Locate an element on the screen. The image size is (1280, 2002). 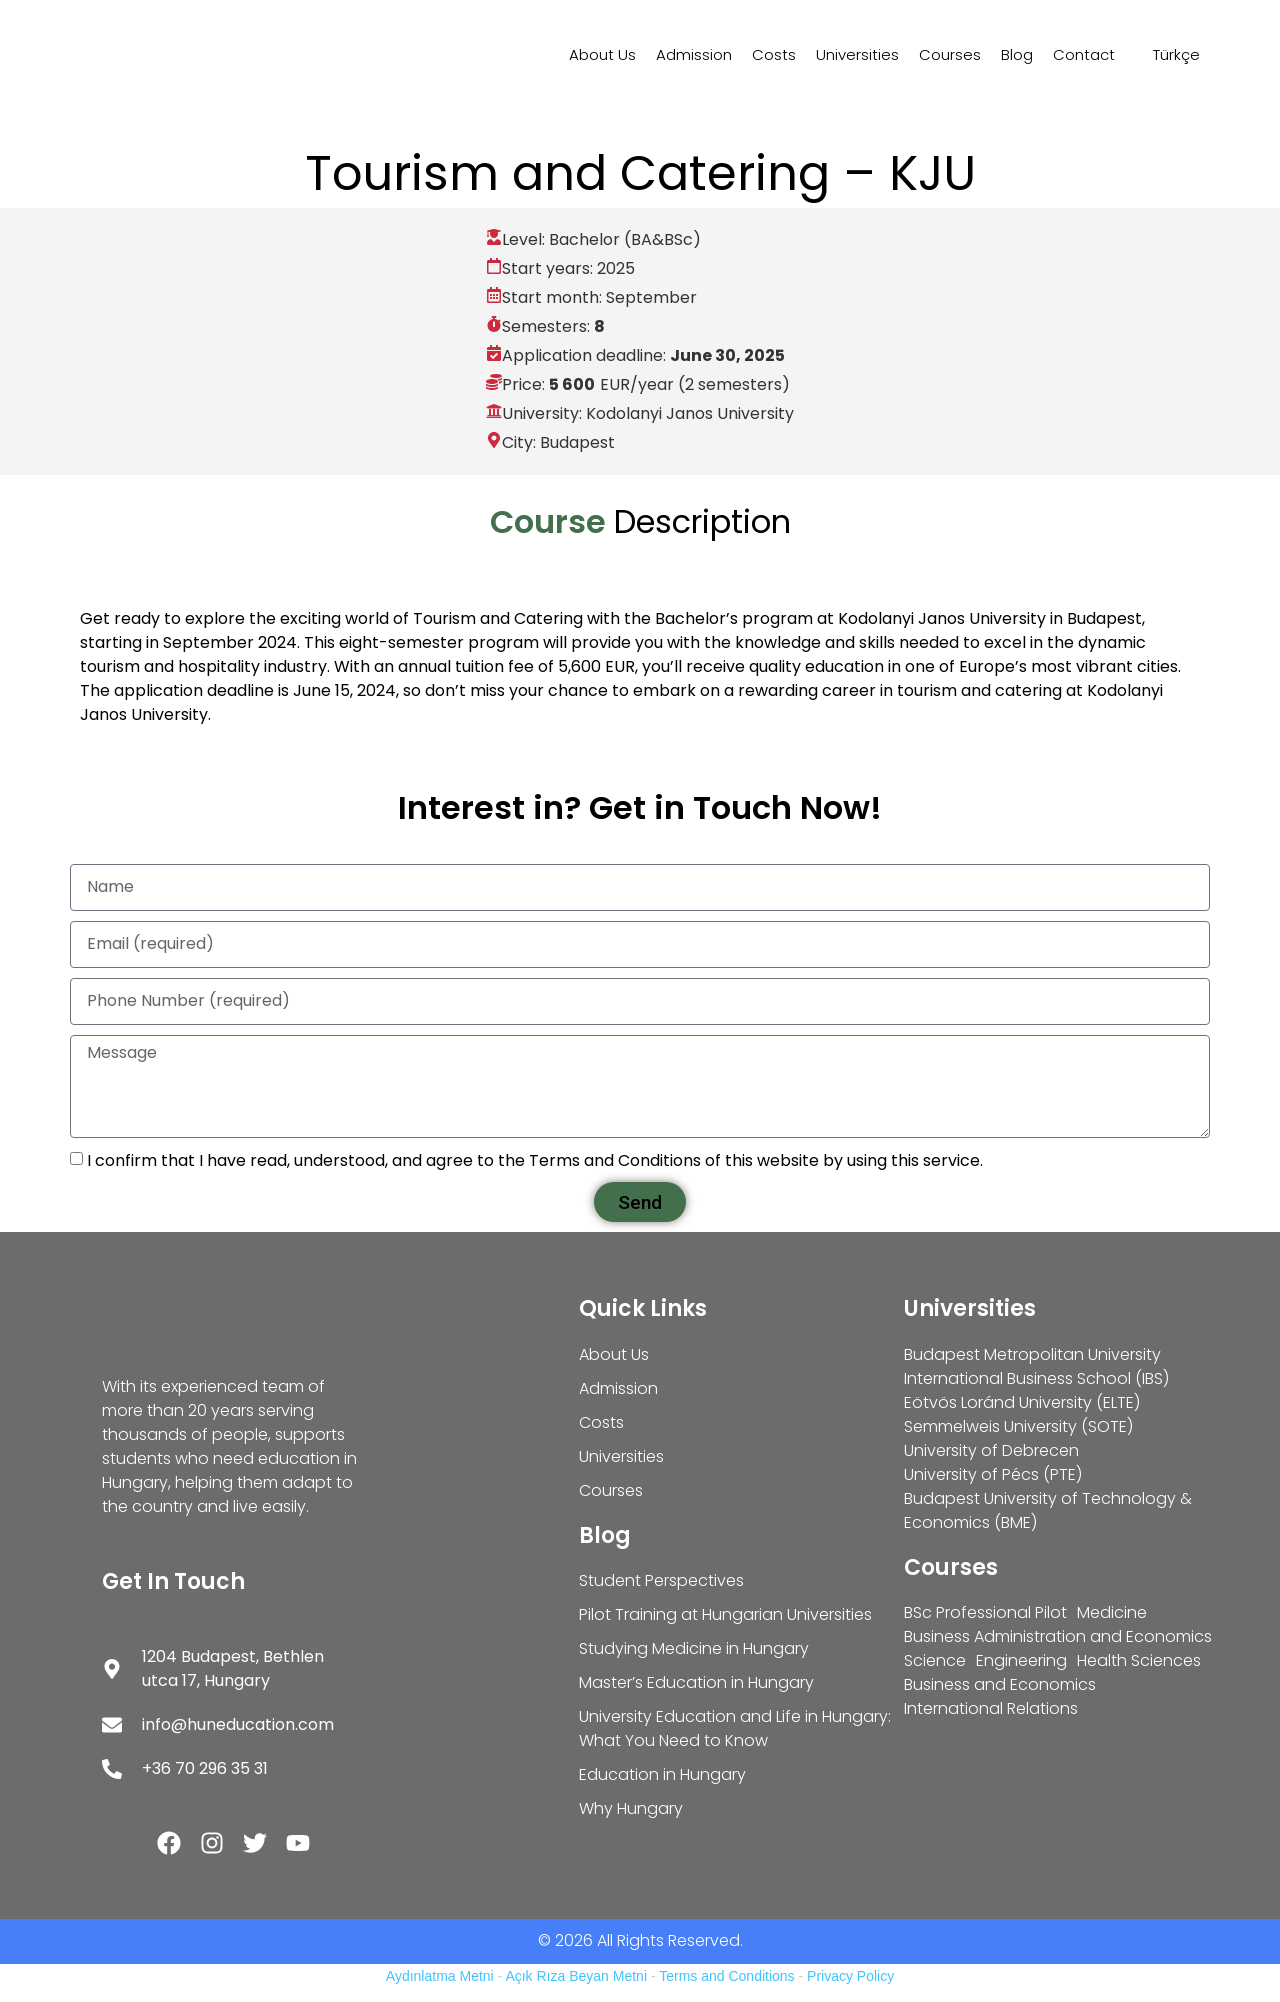
[Switch to Türkçe] is located at coordinates (1167, 55).